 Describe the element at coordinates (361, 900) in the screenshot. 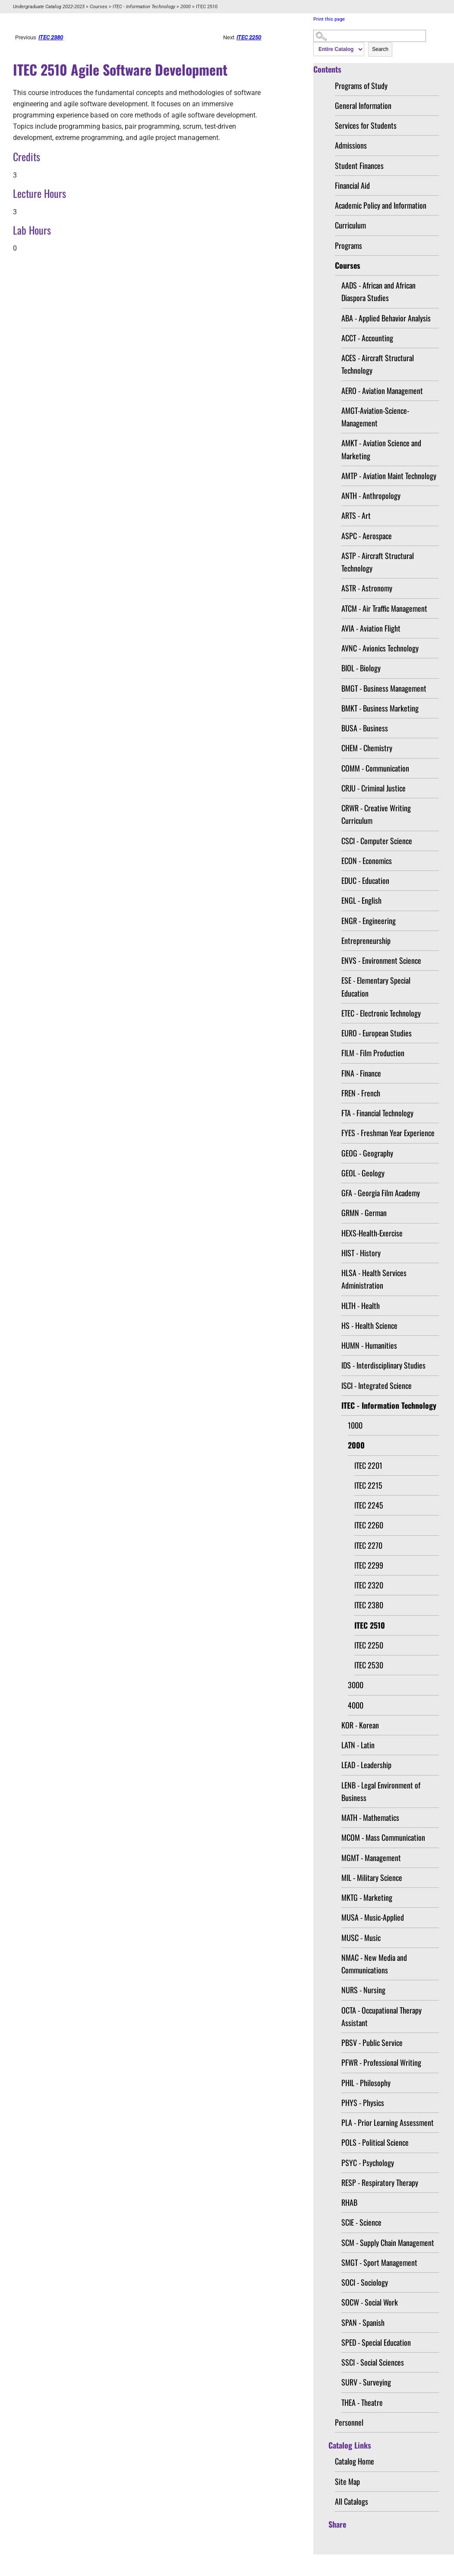

I see `ENGL - English` at that location.